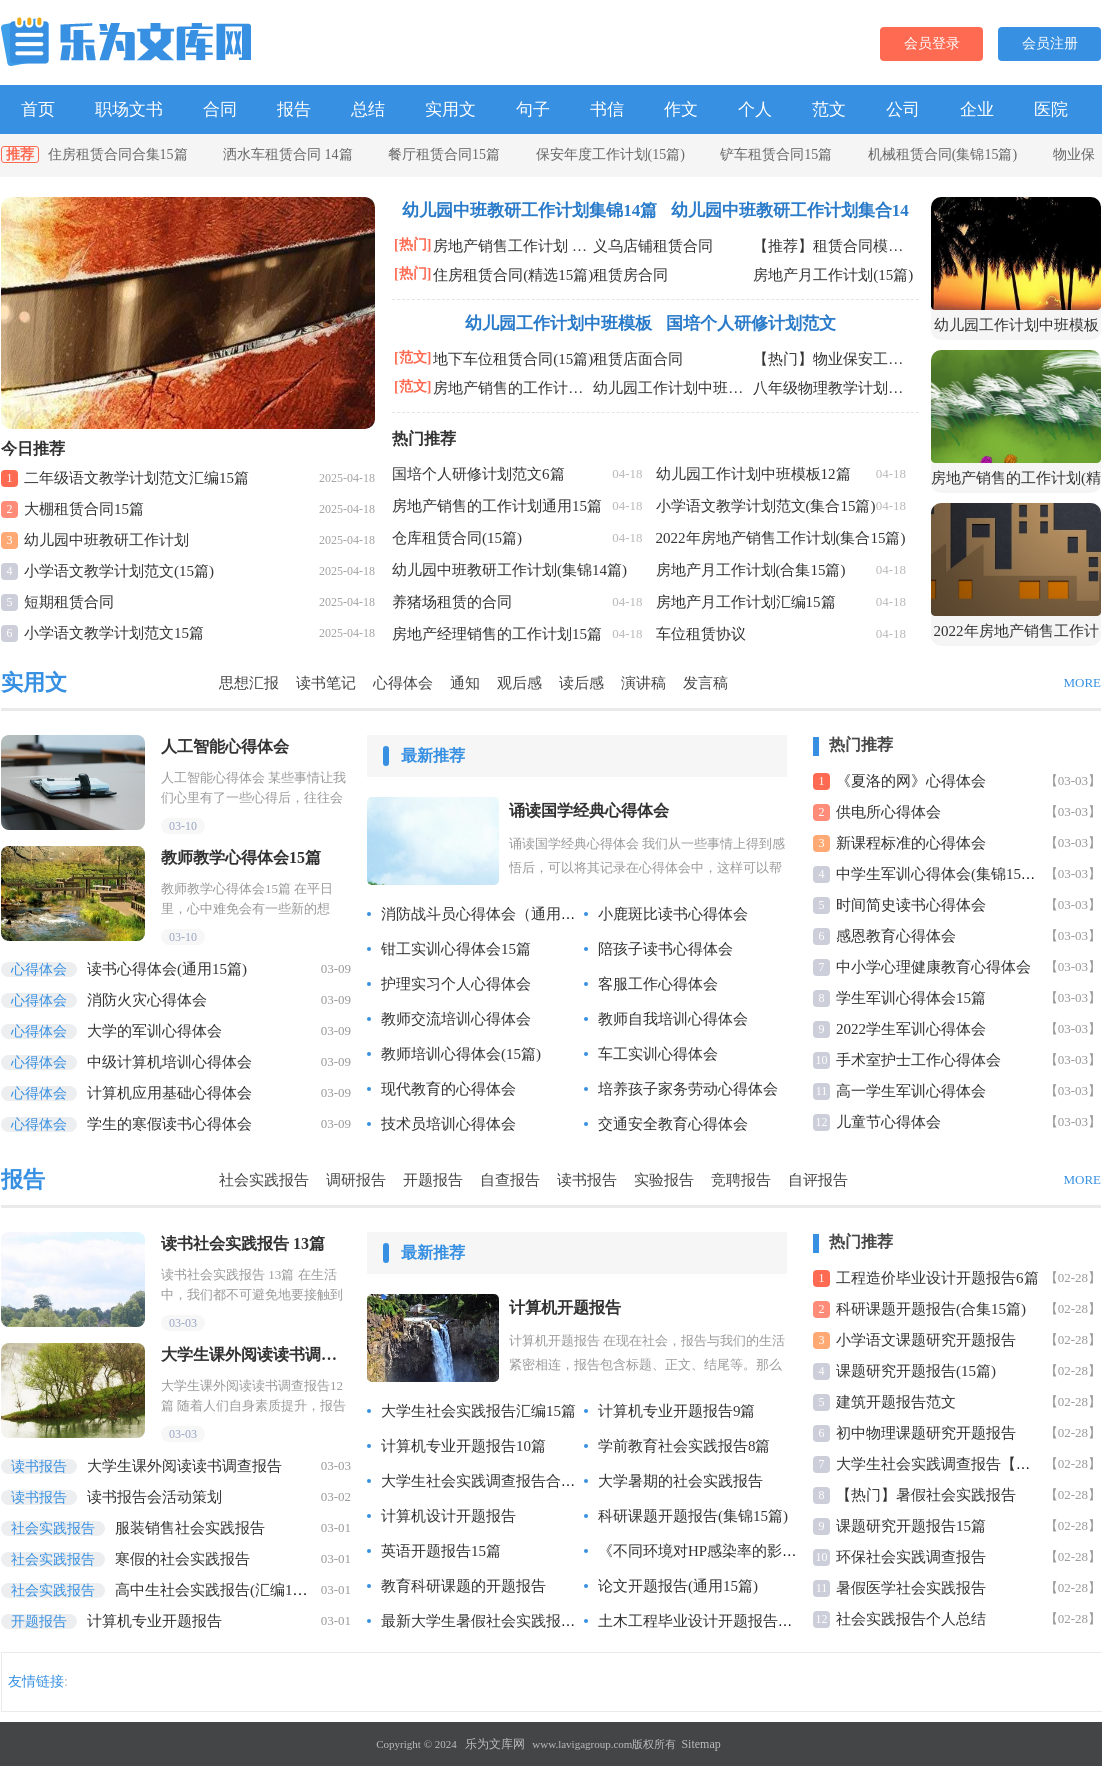 The height and width of the screenshot is (1766, 1102). What do you see at coordinates (69, 602) in the screenshot?
I see `短期租赁合同` at bounding box center [69, 602].